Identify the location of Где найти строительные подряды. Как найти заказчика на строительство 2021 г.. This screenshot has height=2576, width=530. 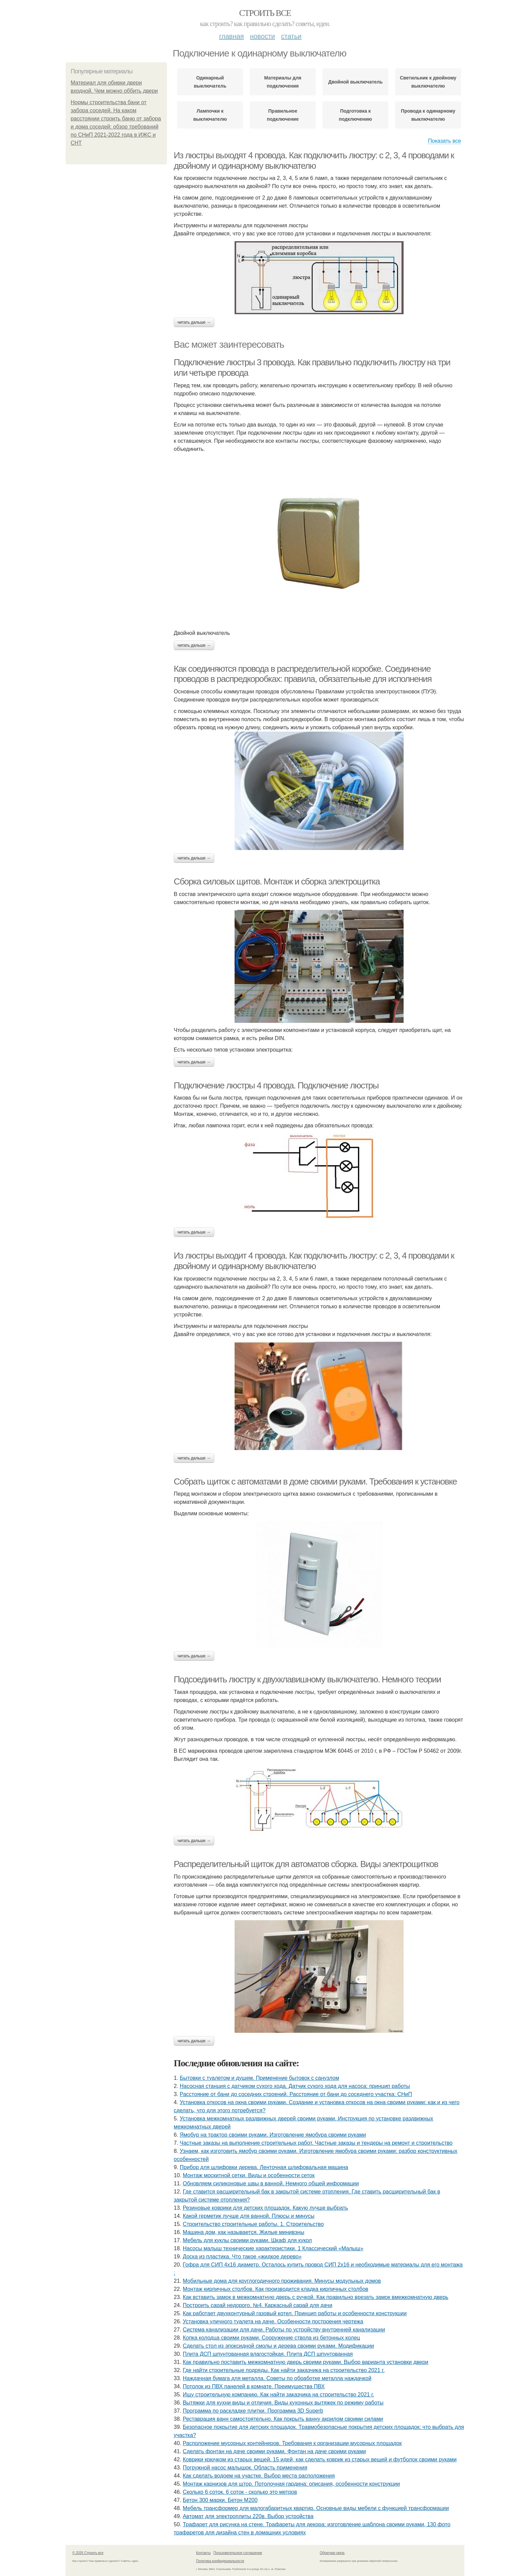
(284, 2370).